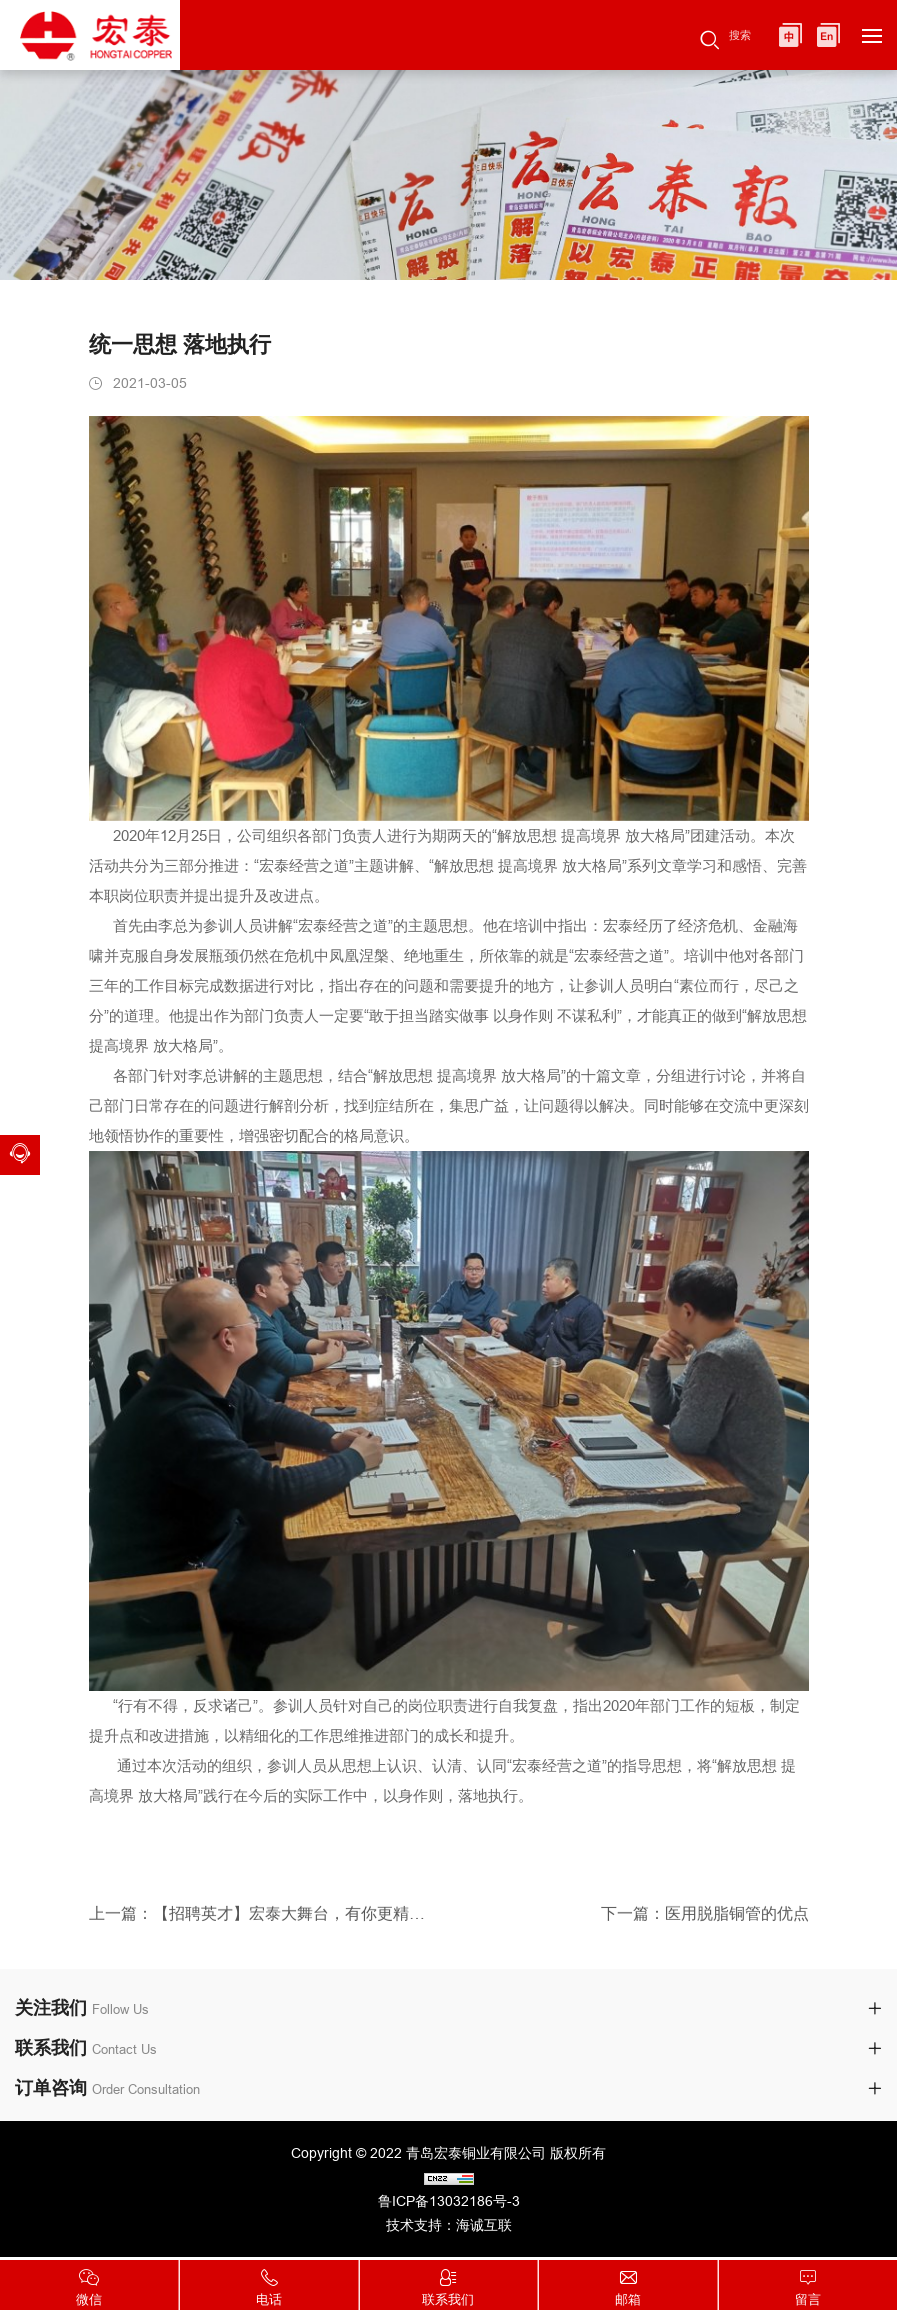 The height and width of the screenshot is (2310, 897). I want to click on 下一篇：医用脱脂铜管的优点, so click(705, 1928).